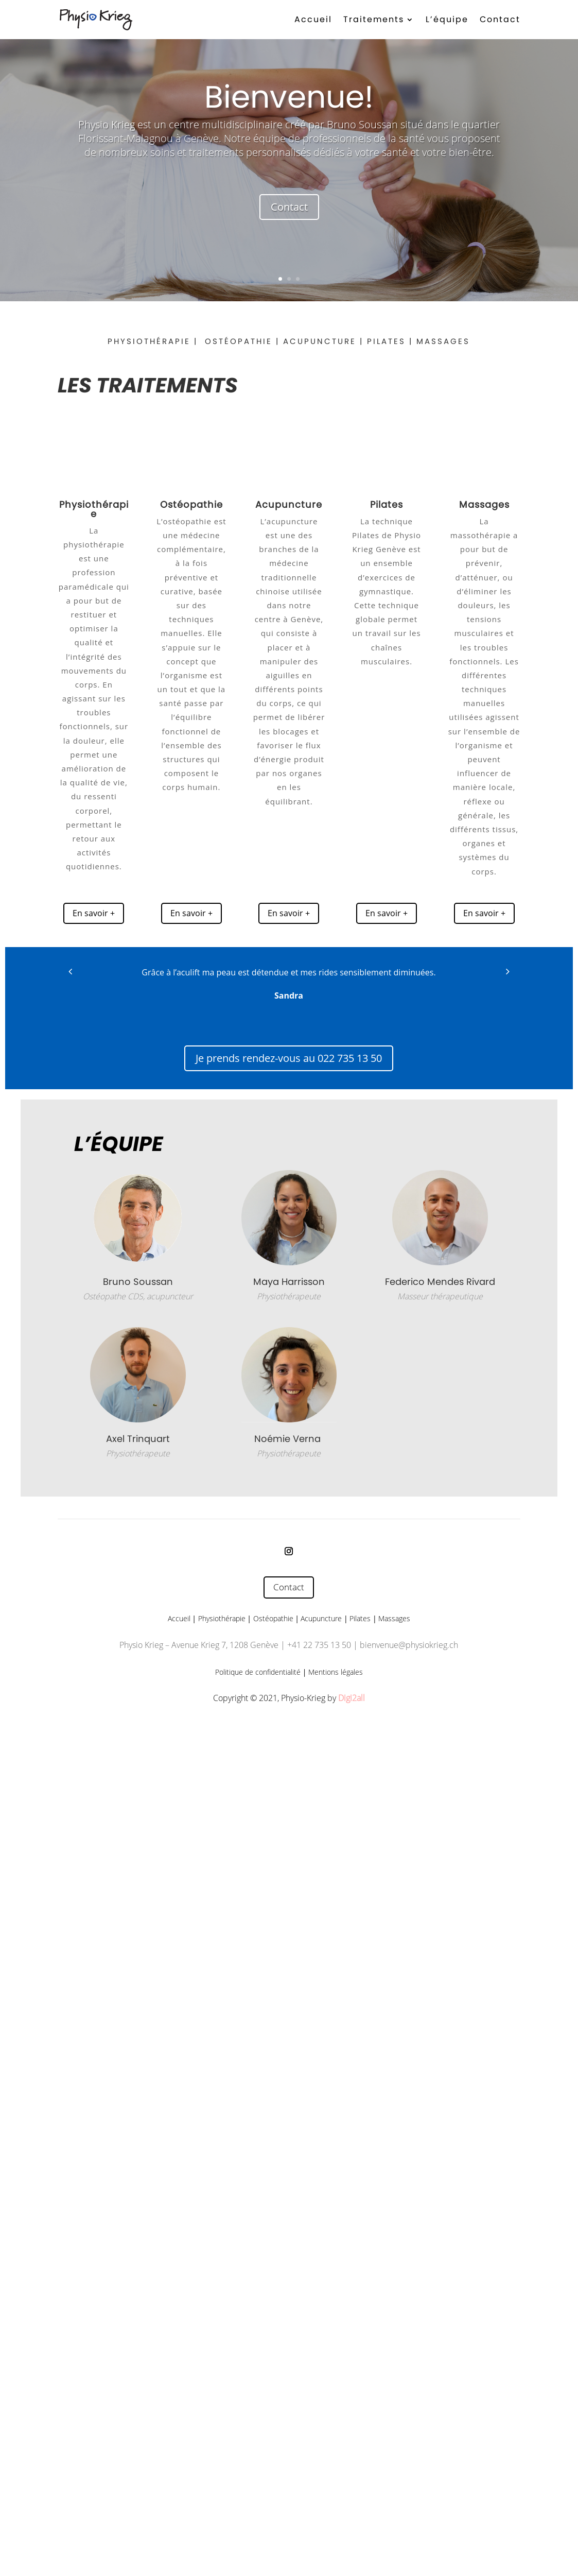  I want to click on Contact, so click(500, 19).